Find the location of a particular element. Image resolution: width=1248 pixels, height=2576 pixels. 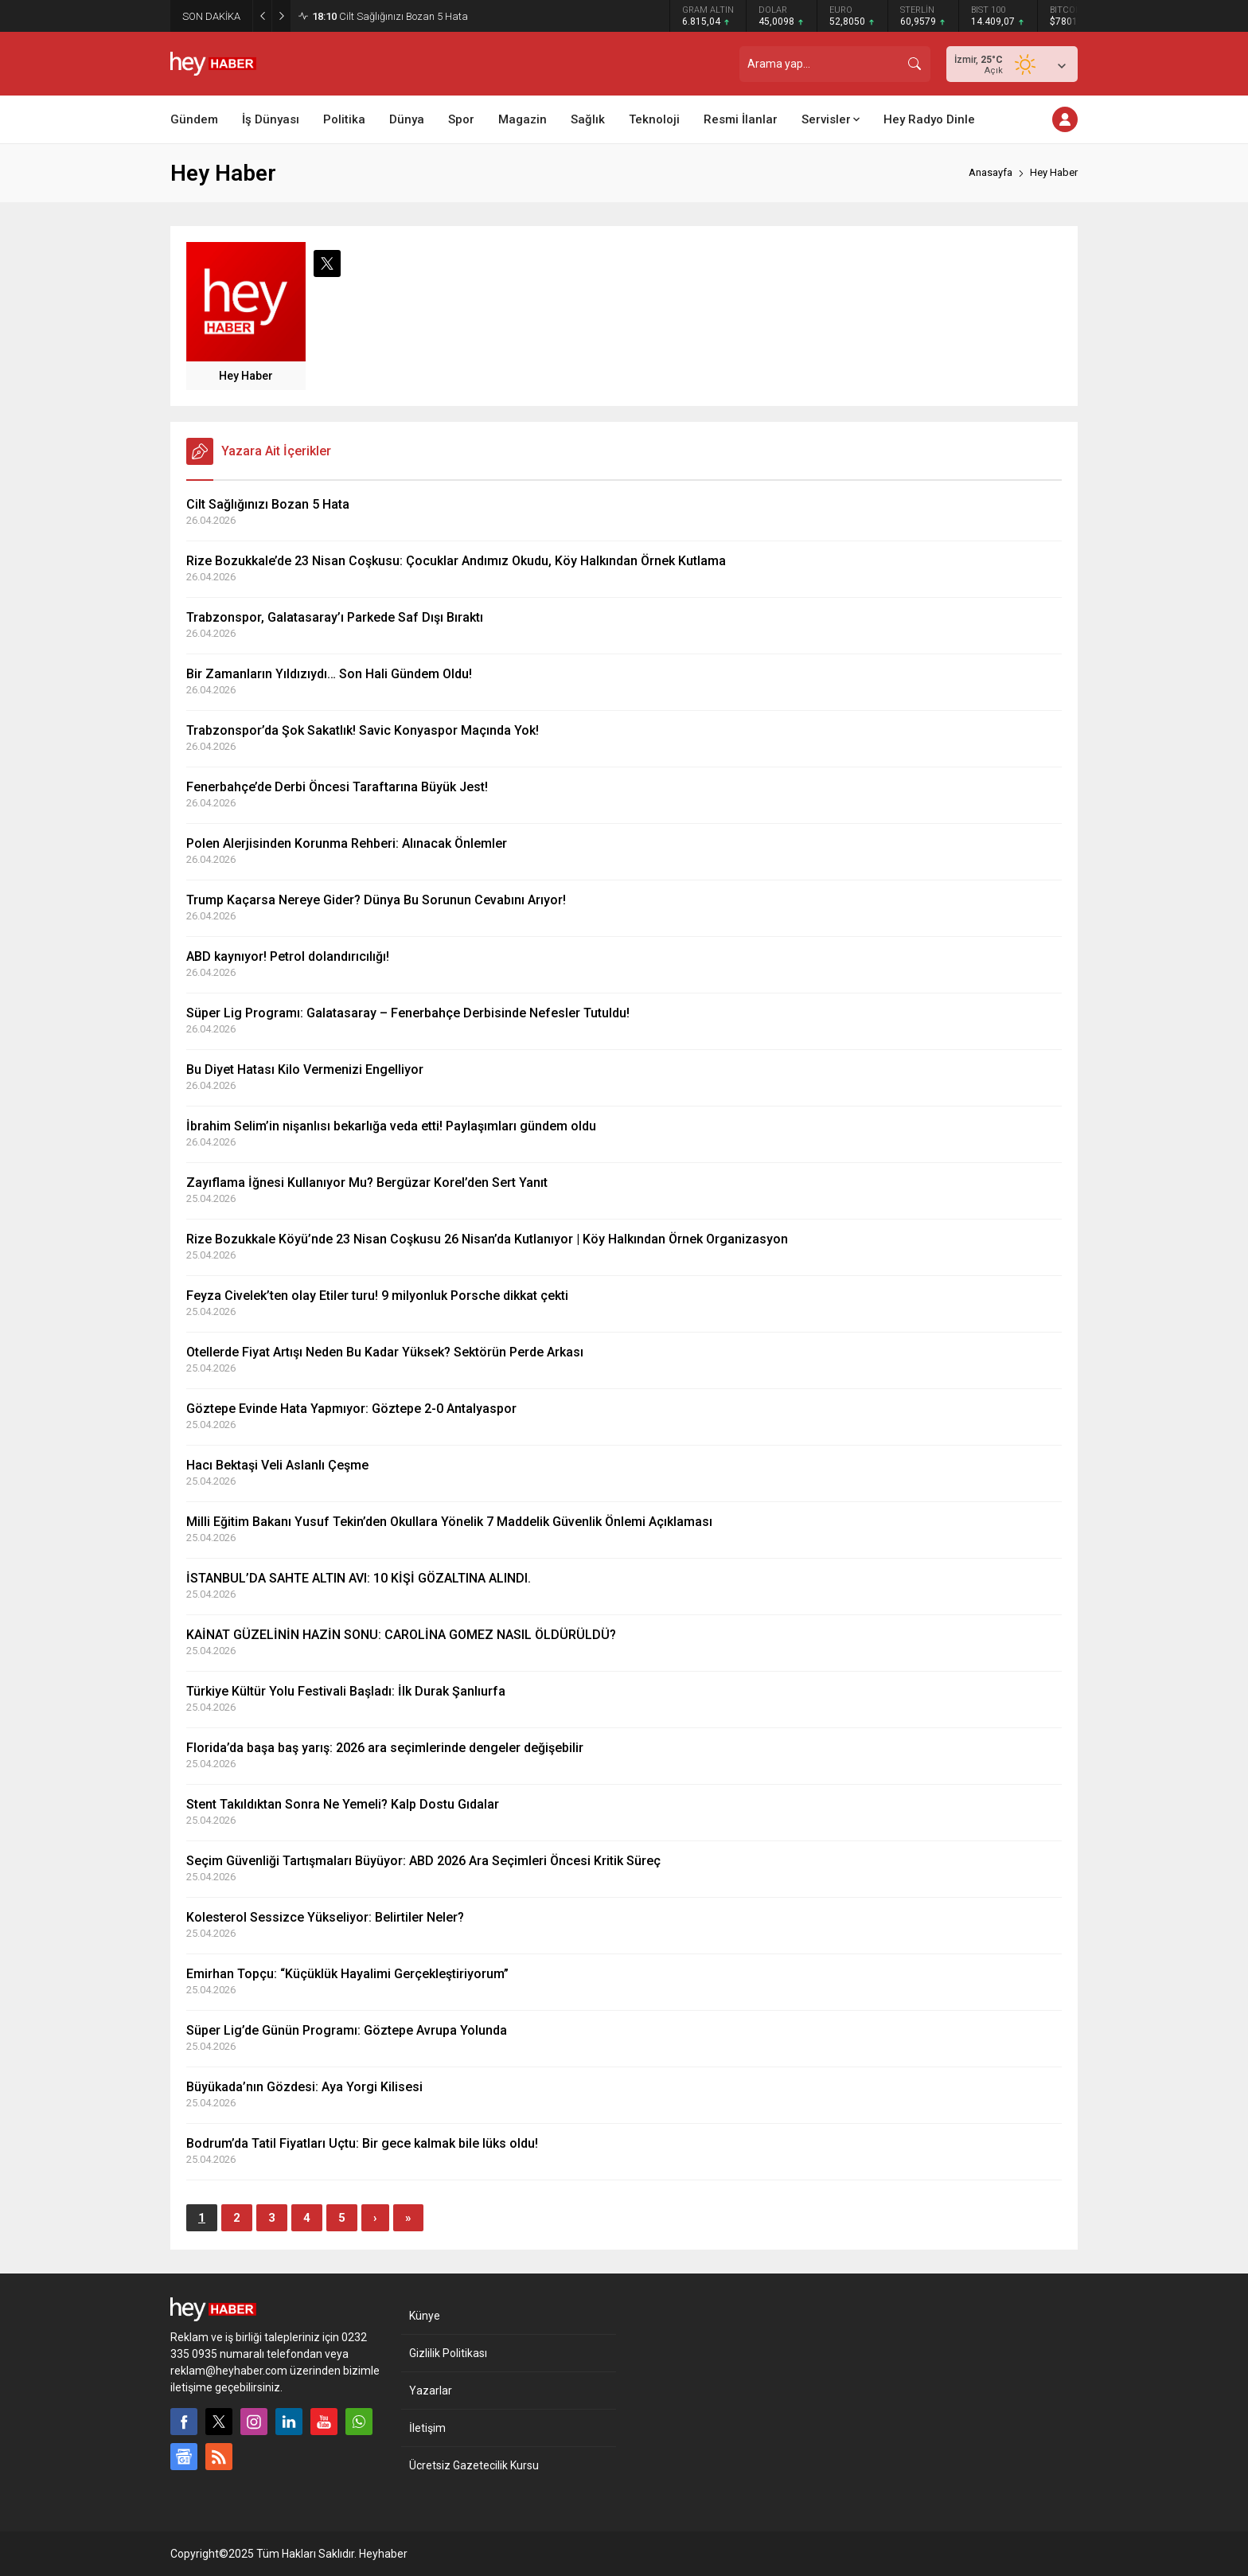

Süper Lig’de Günün Programı: Göztepe Avrupa Yolunda is located at coordinates (346, 2030).